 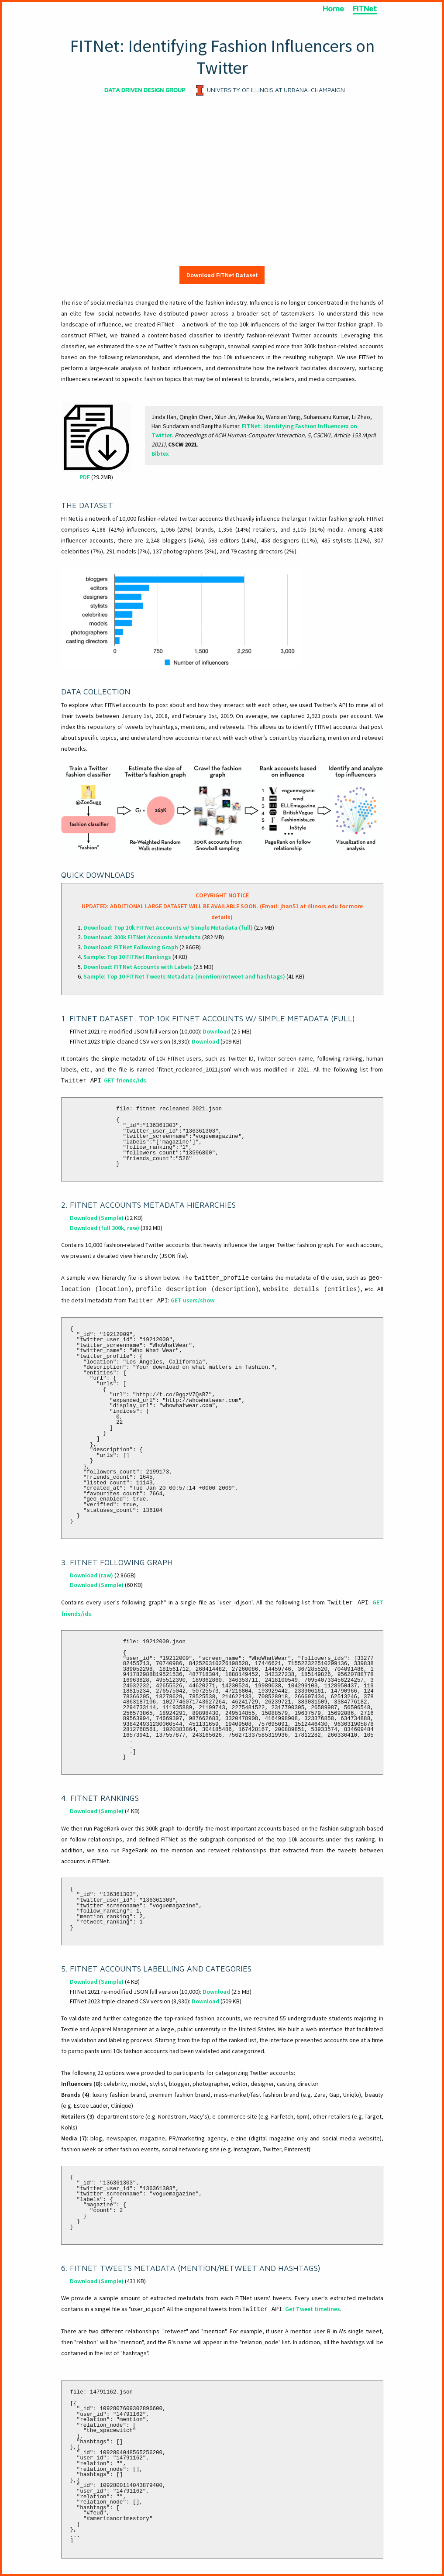 What do you see at coordinates (222, 57) in the screenshot?
I see `FITNet: Identifying Fashion Influencers on Twitter` at bounding box center [222, 57].